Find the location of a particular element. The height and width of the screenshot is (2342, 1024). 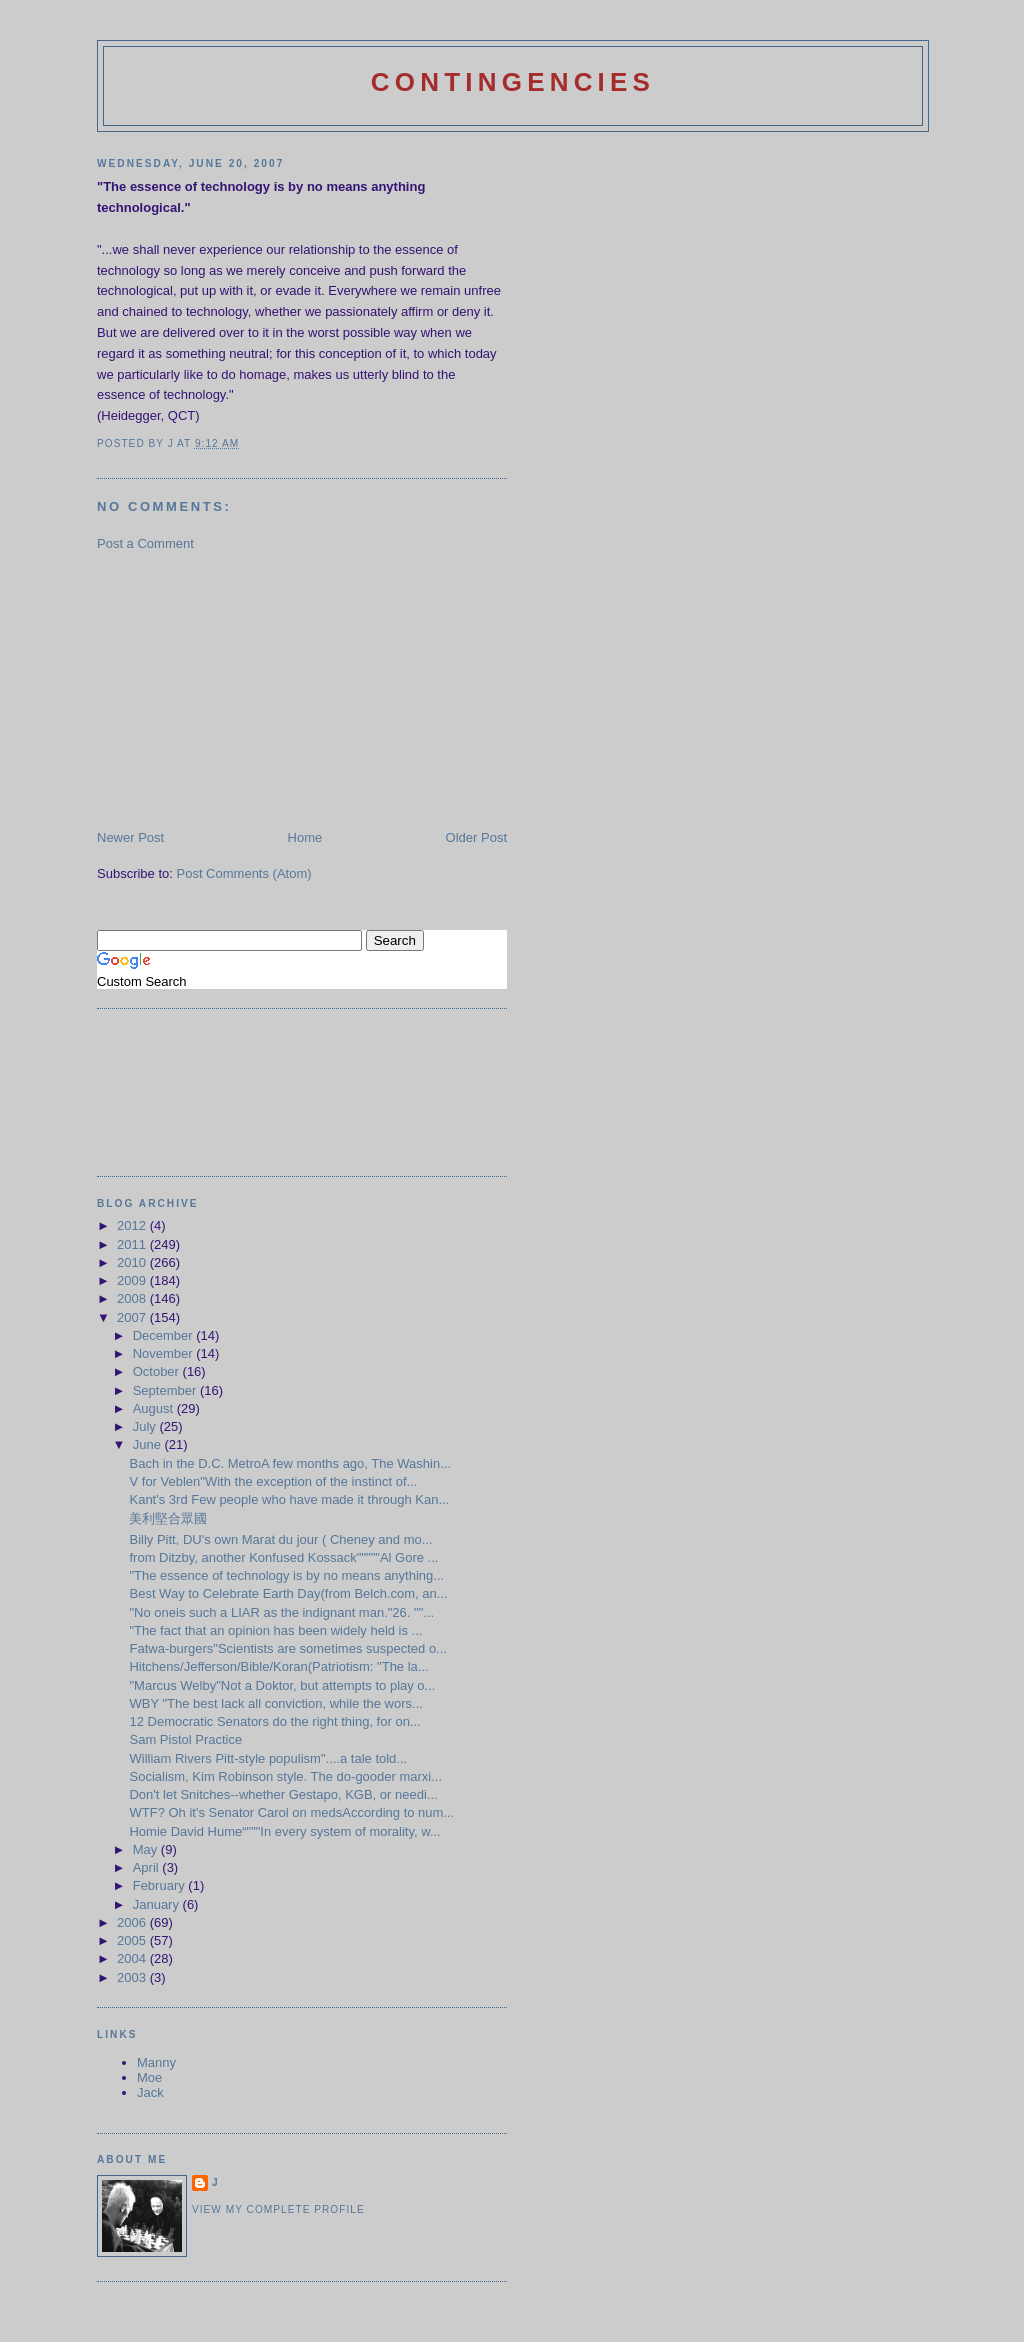

Best Way to Celebrate Earth Day(from Belch.com, an... is located at coordinates (288, 1593).